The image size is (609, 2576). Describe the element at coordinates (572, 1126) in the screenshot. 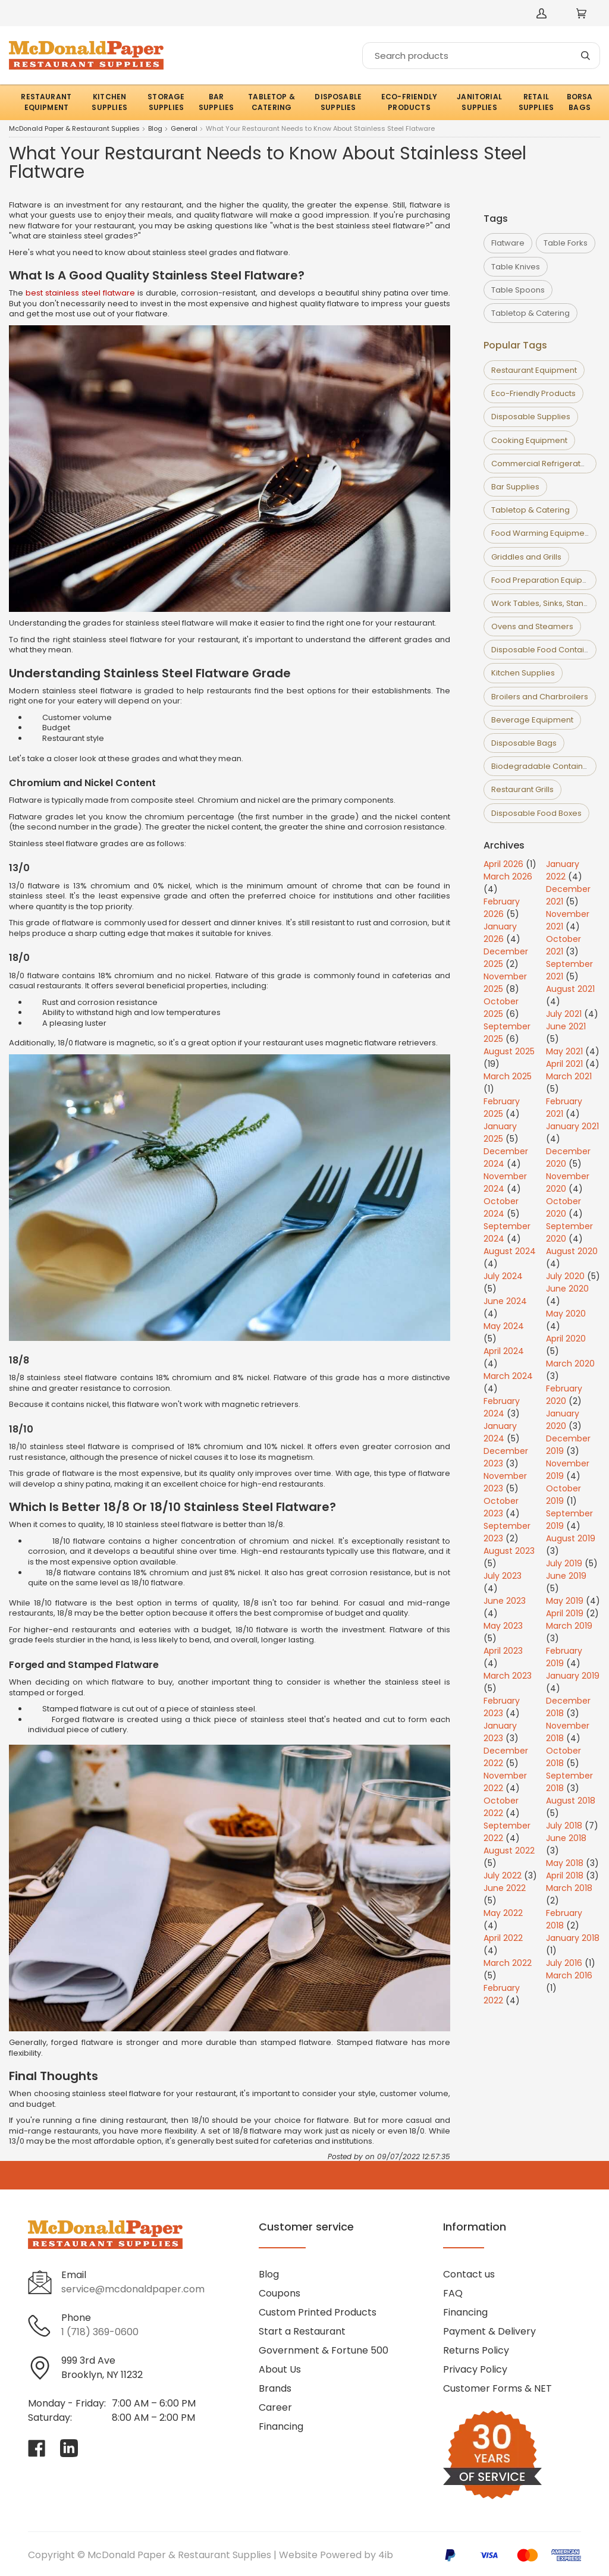

I see `January 2021` at that location.